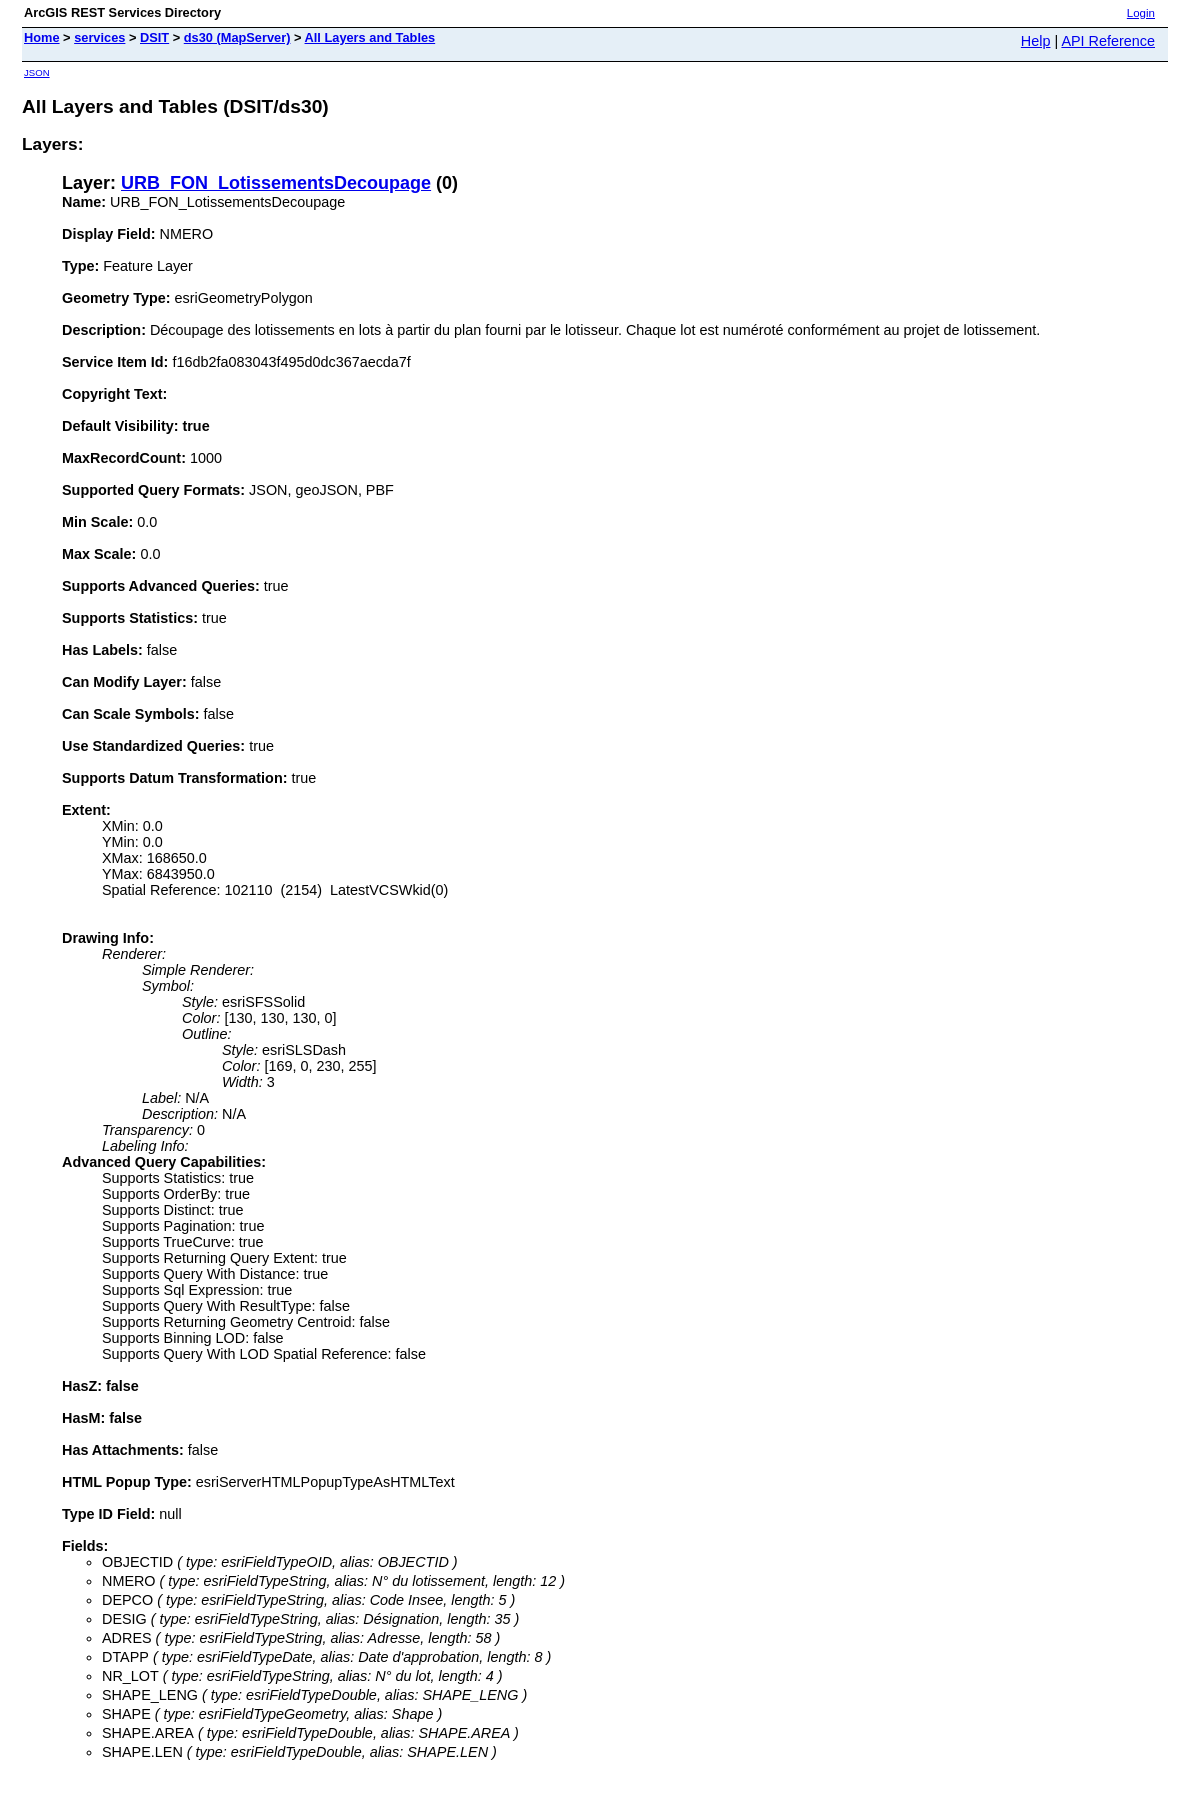 The height and width of the screenshot is (1813, 1190). Describe the element at coordinates (99, 37) in the screenshot. I see `services` at that location.